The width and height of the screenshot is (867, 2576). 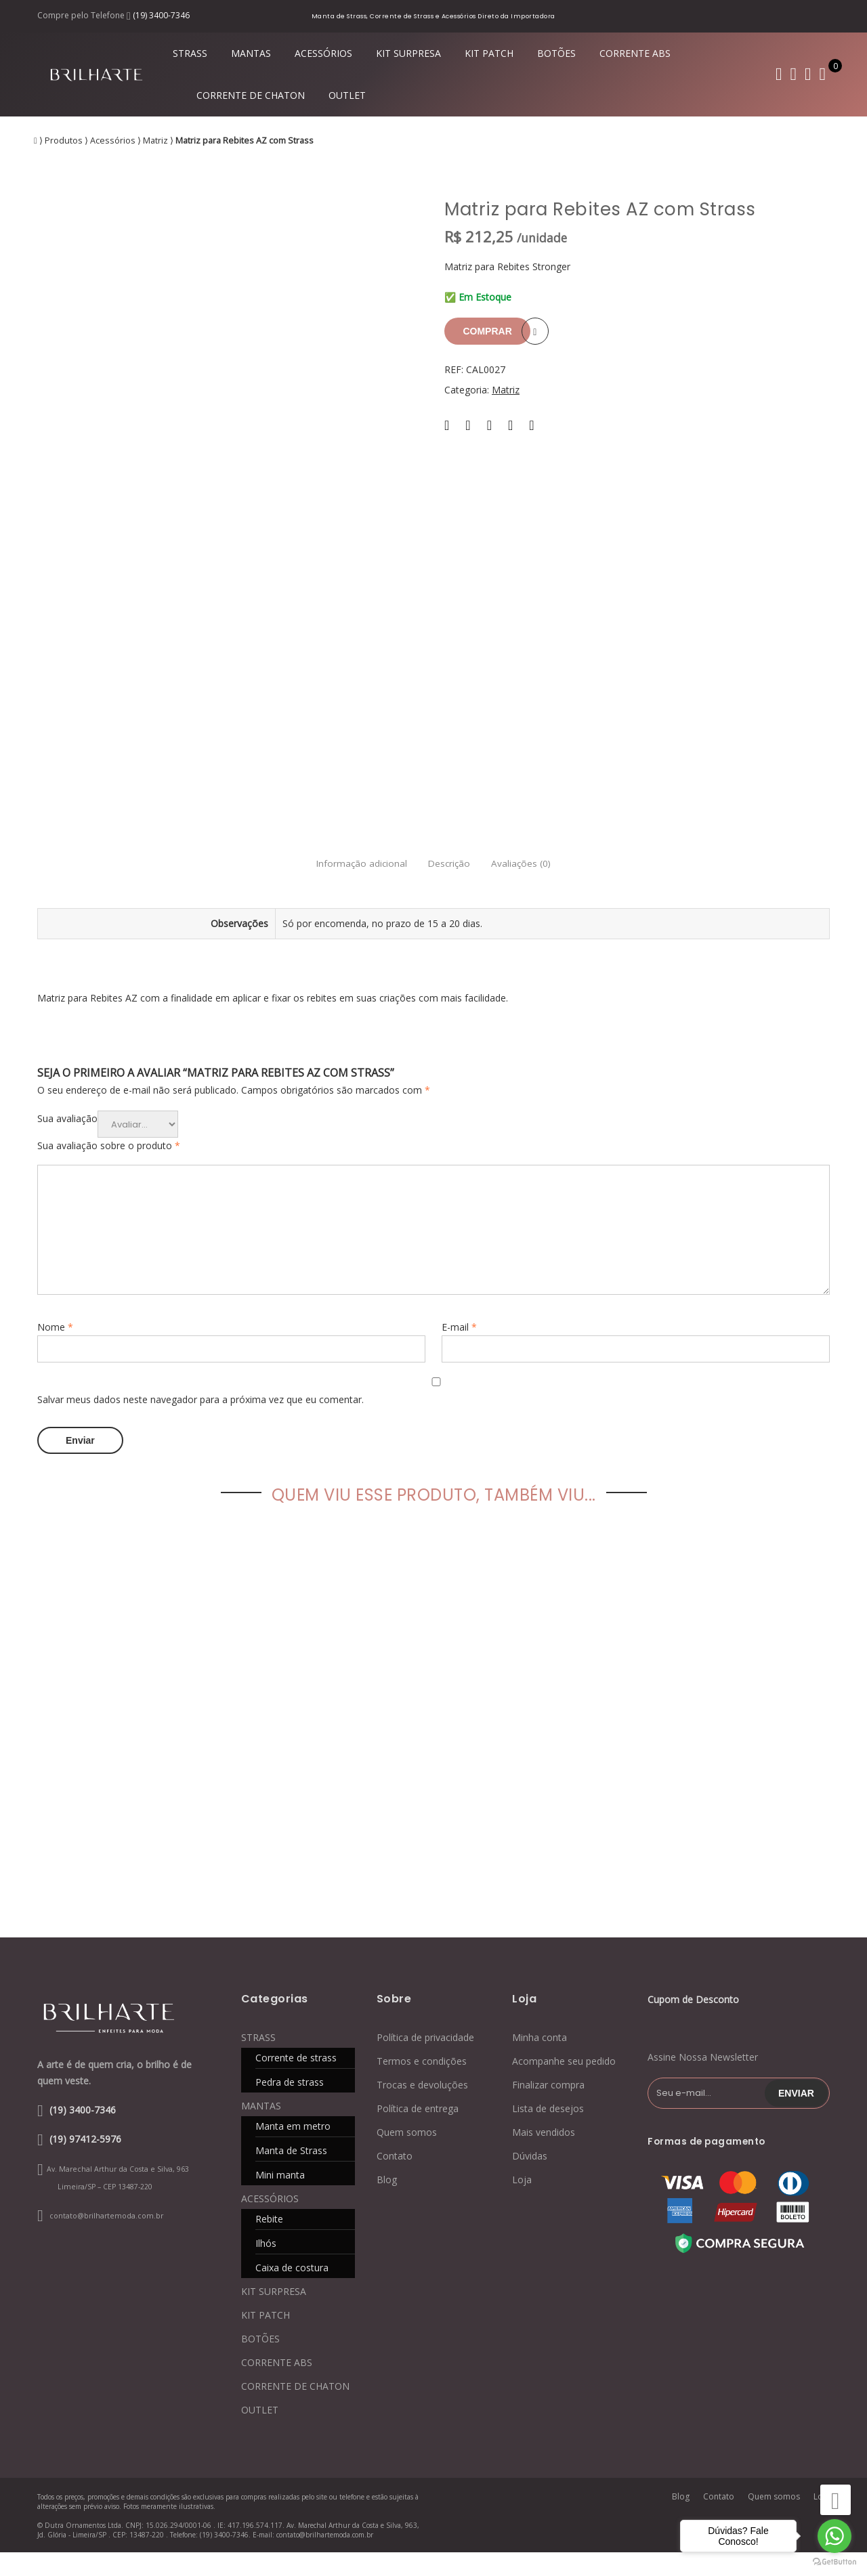 I want to click on Quem somos, so click(x=407, y=2155).